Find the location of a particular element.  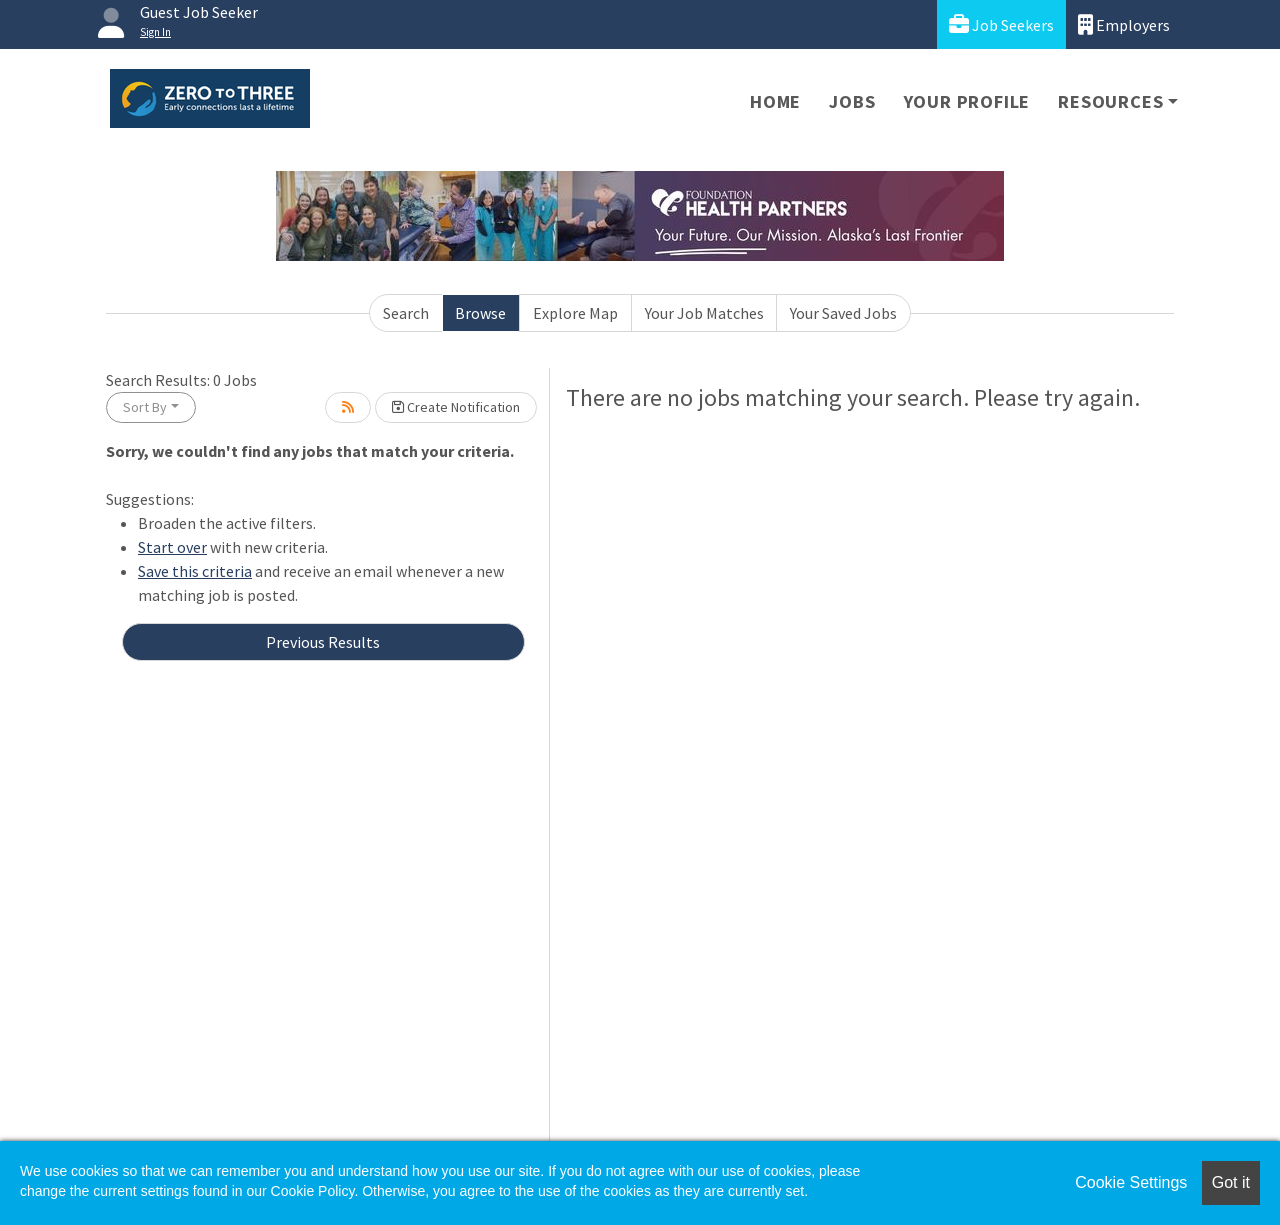

Jobs is located at coordinates (852, 101).